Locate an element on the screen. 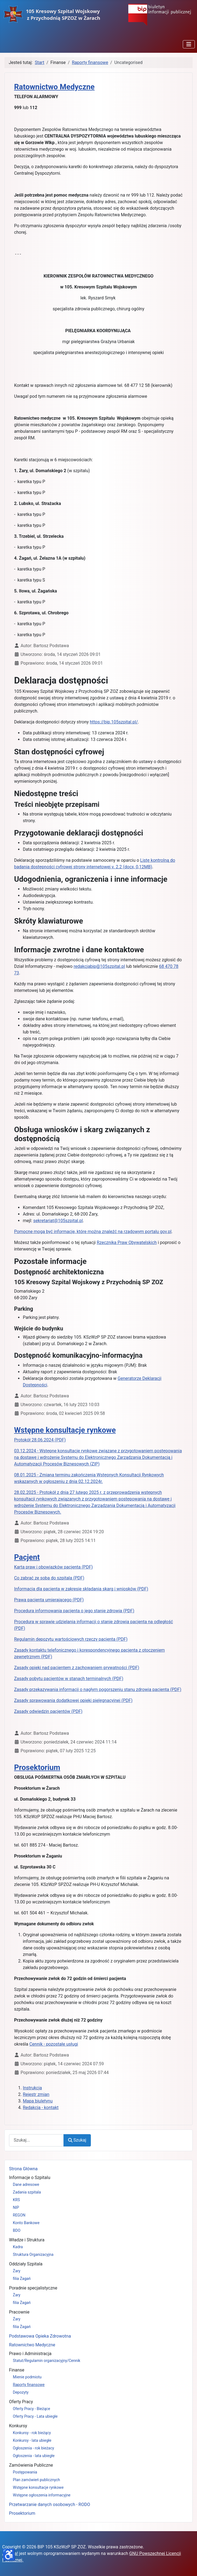  REGON is located at coordinates (19, 2215).